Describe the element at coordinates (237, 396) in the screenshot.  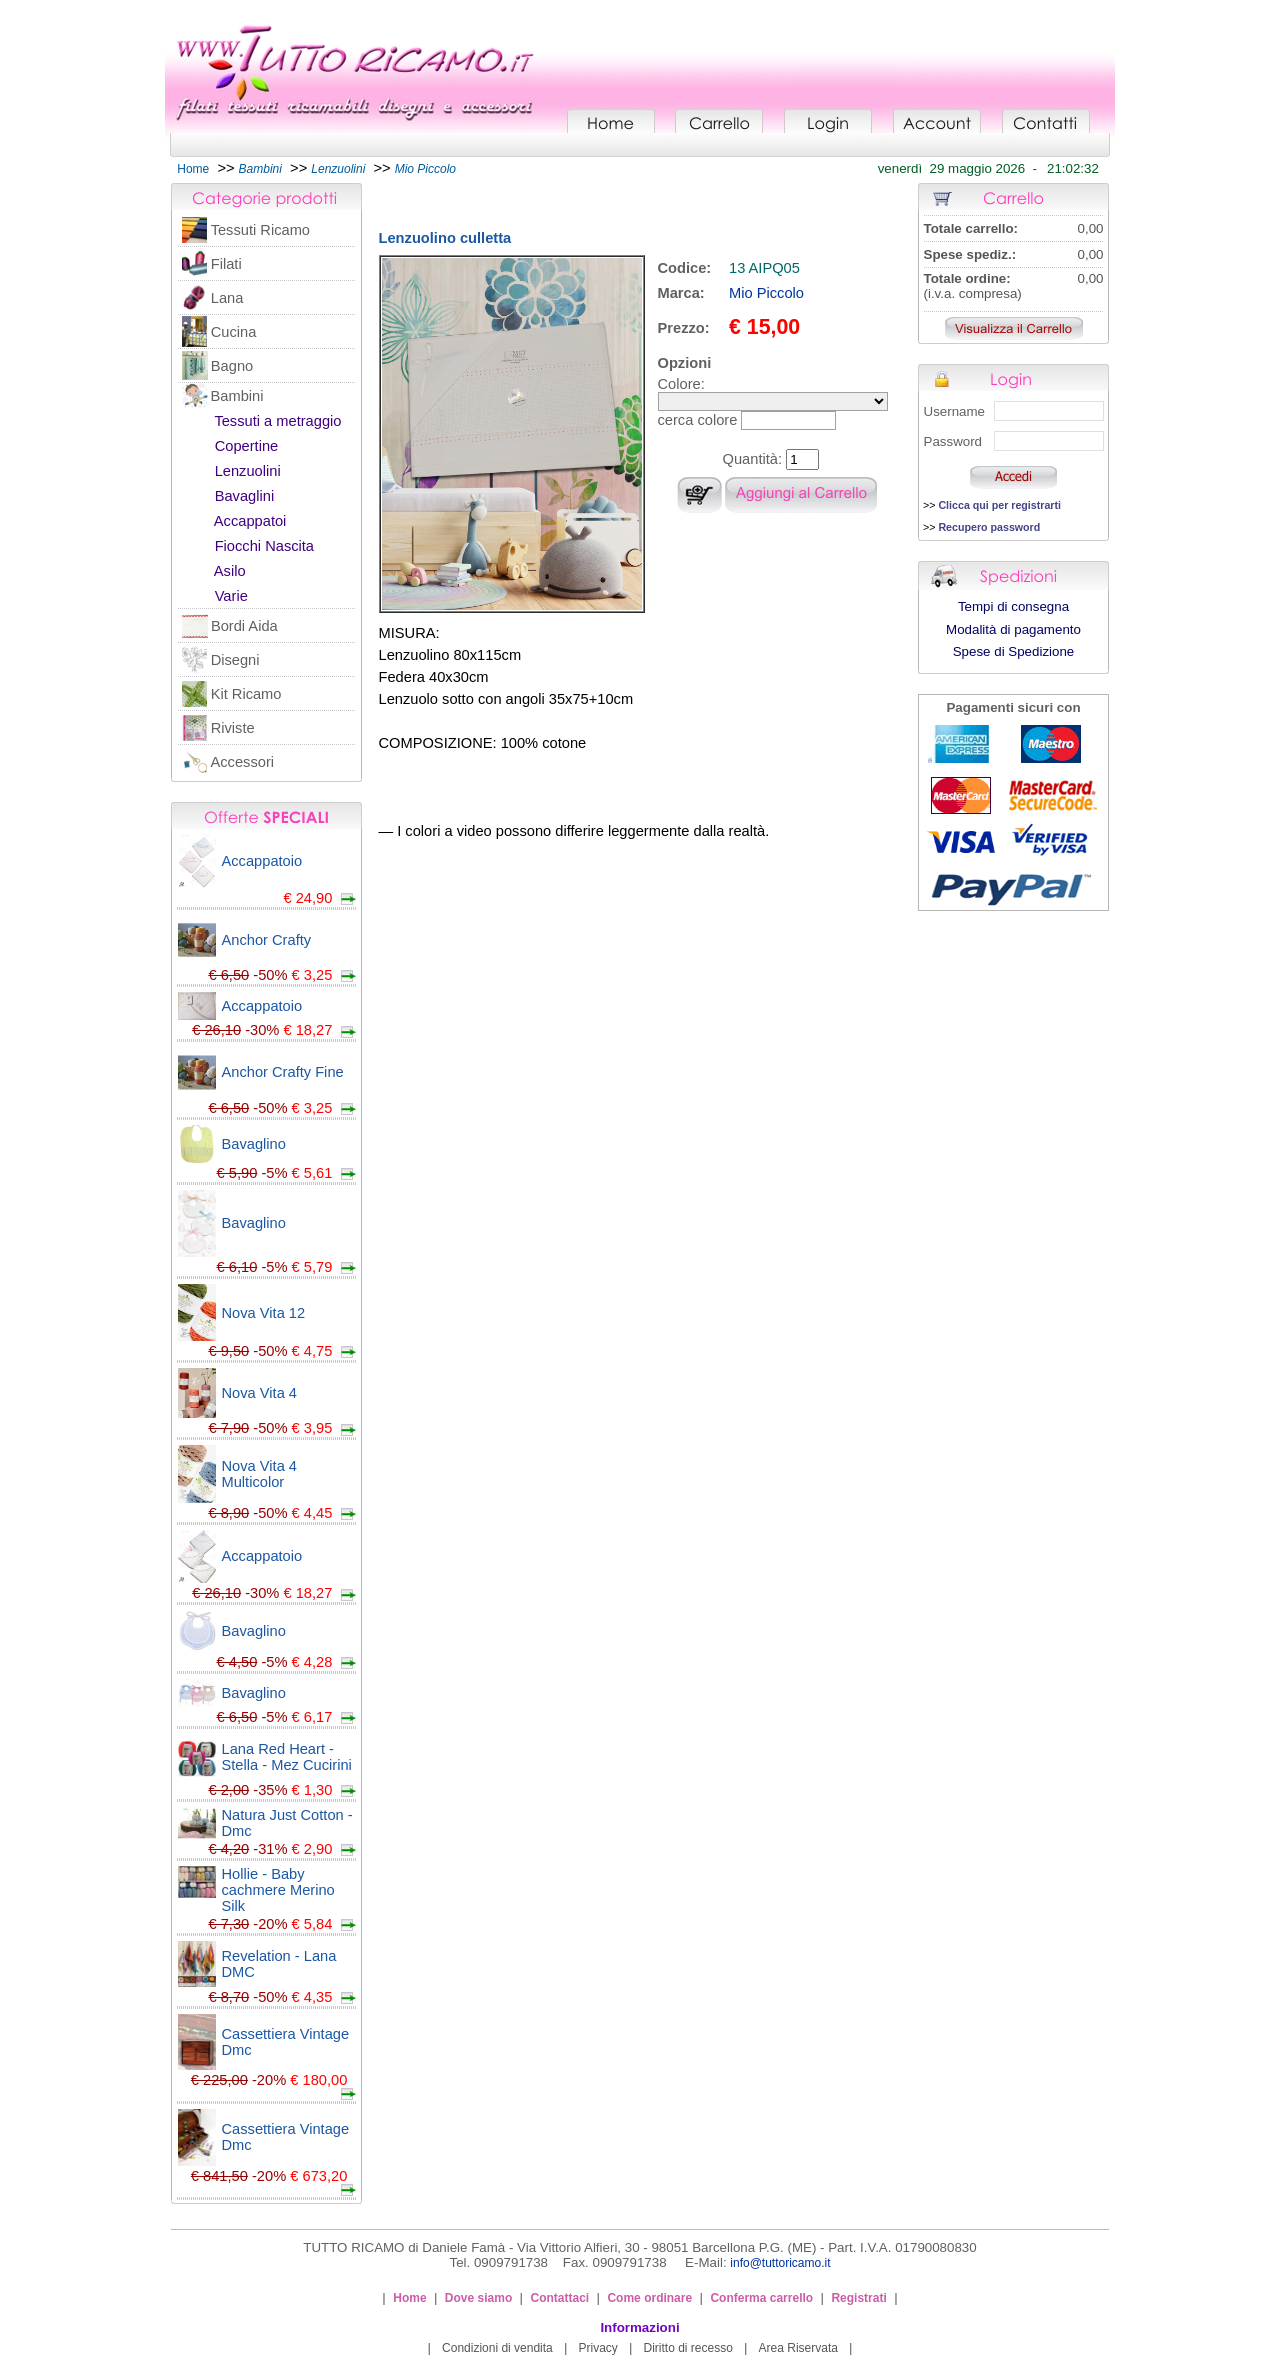
I see `Bambini` at that location.